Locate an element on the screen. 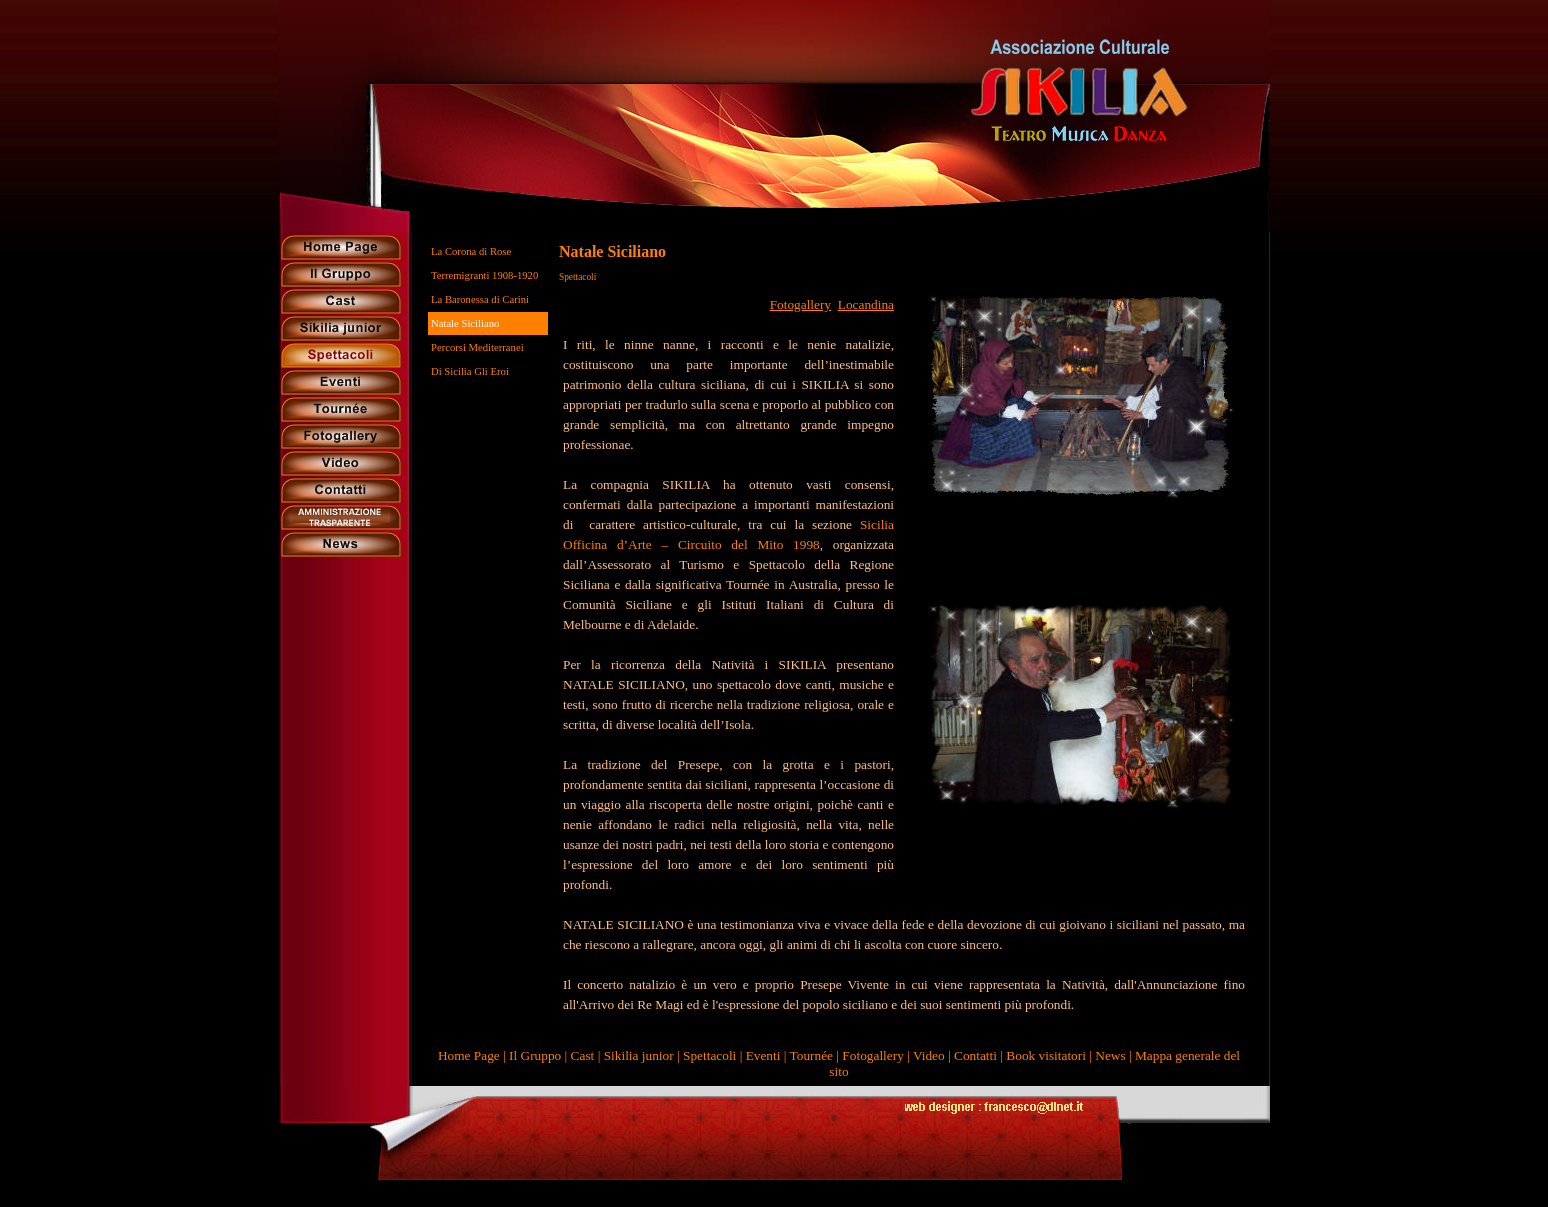 The width and height of the screenshot is (1548, 1207). Eventi is located at coordinates (763, 1055).